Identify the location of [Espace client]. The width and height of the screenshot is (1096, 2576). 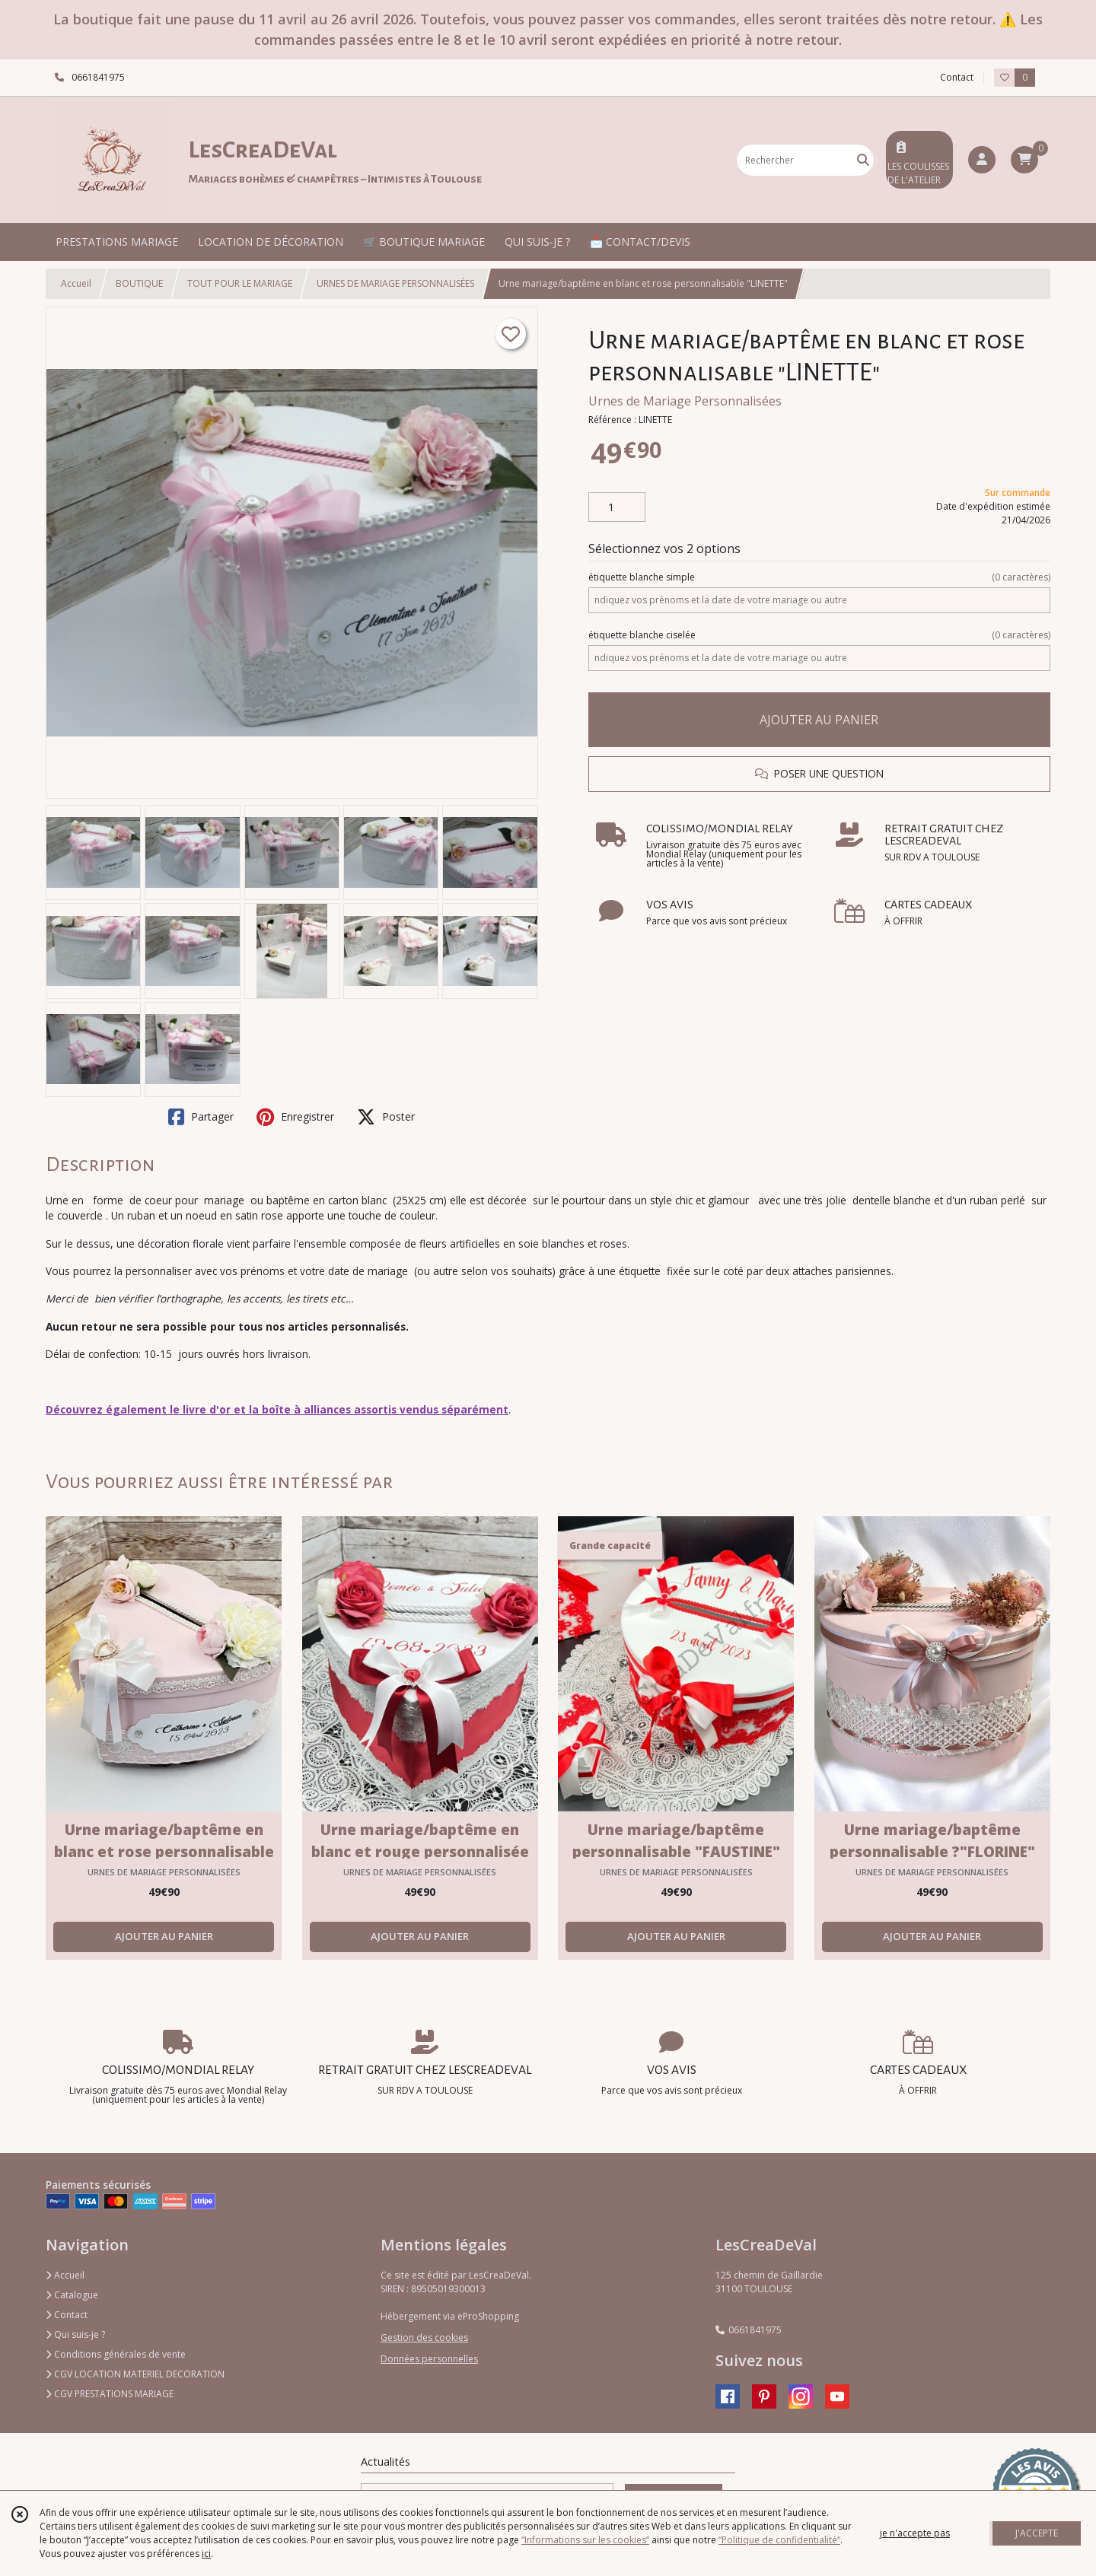
(982, 160).